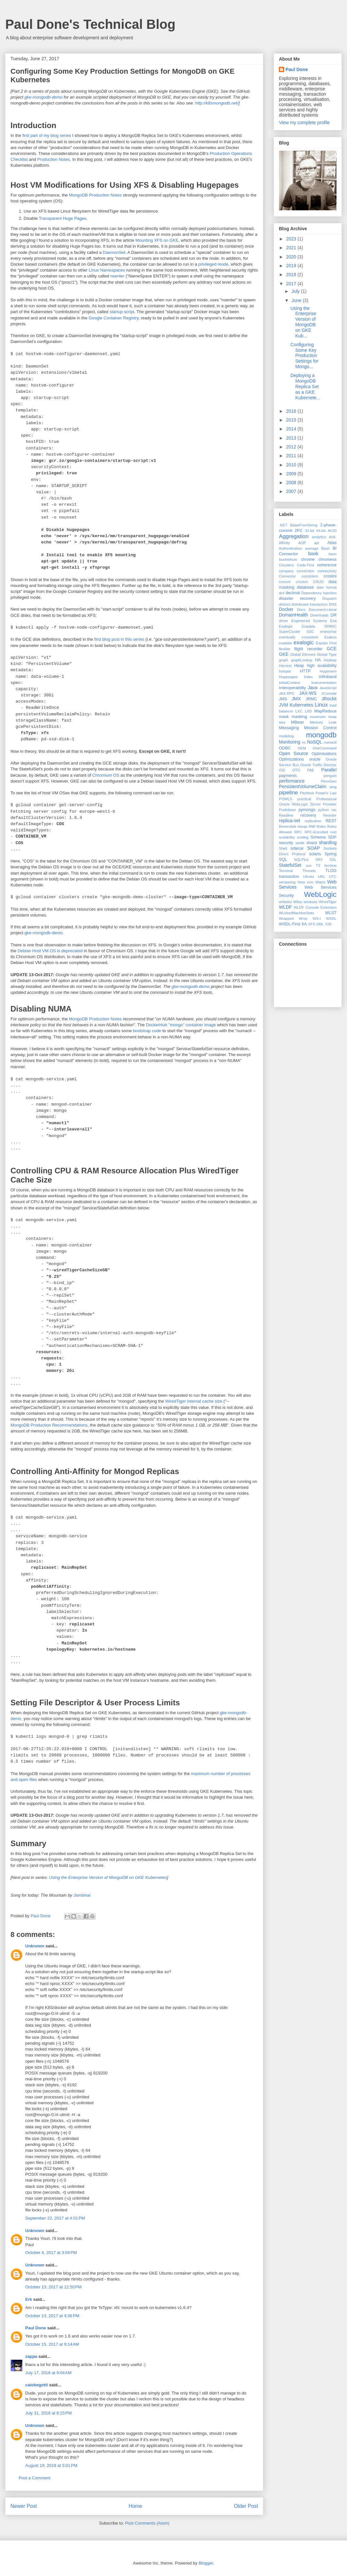 This screenshot has width=347, height=2576. What do you see at coordinates (319, 615) in the screenshot?
I see `Downloads` at bounding box center [319, 615].